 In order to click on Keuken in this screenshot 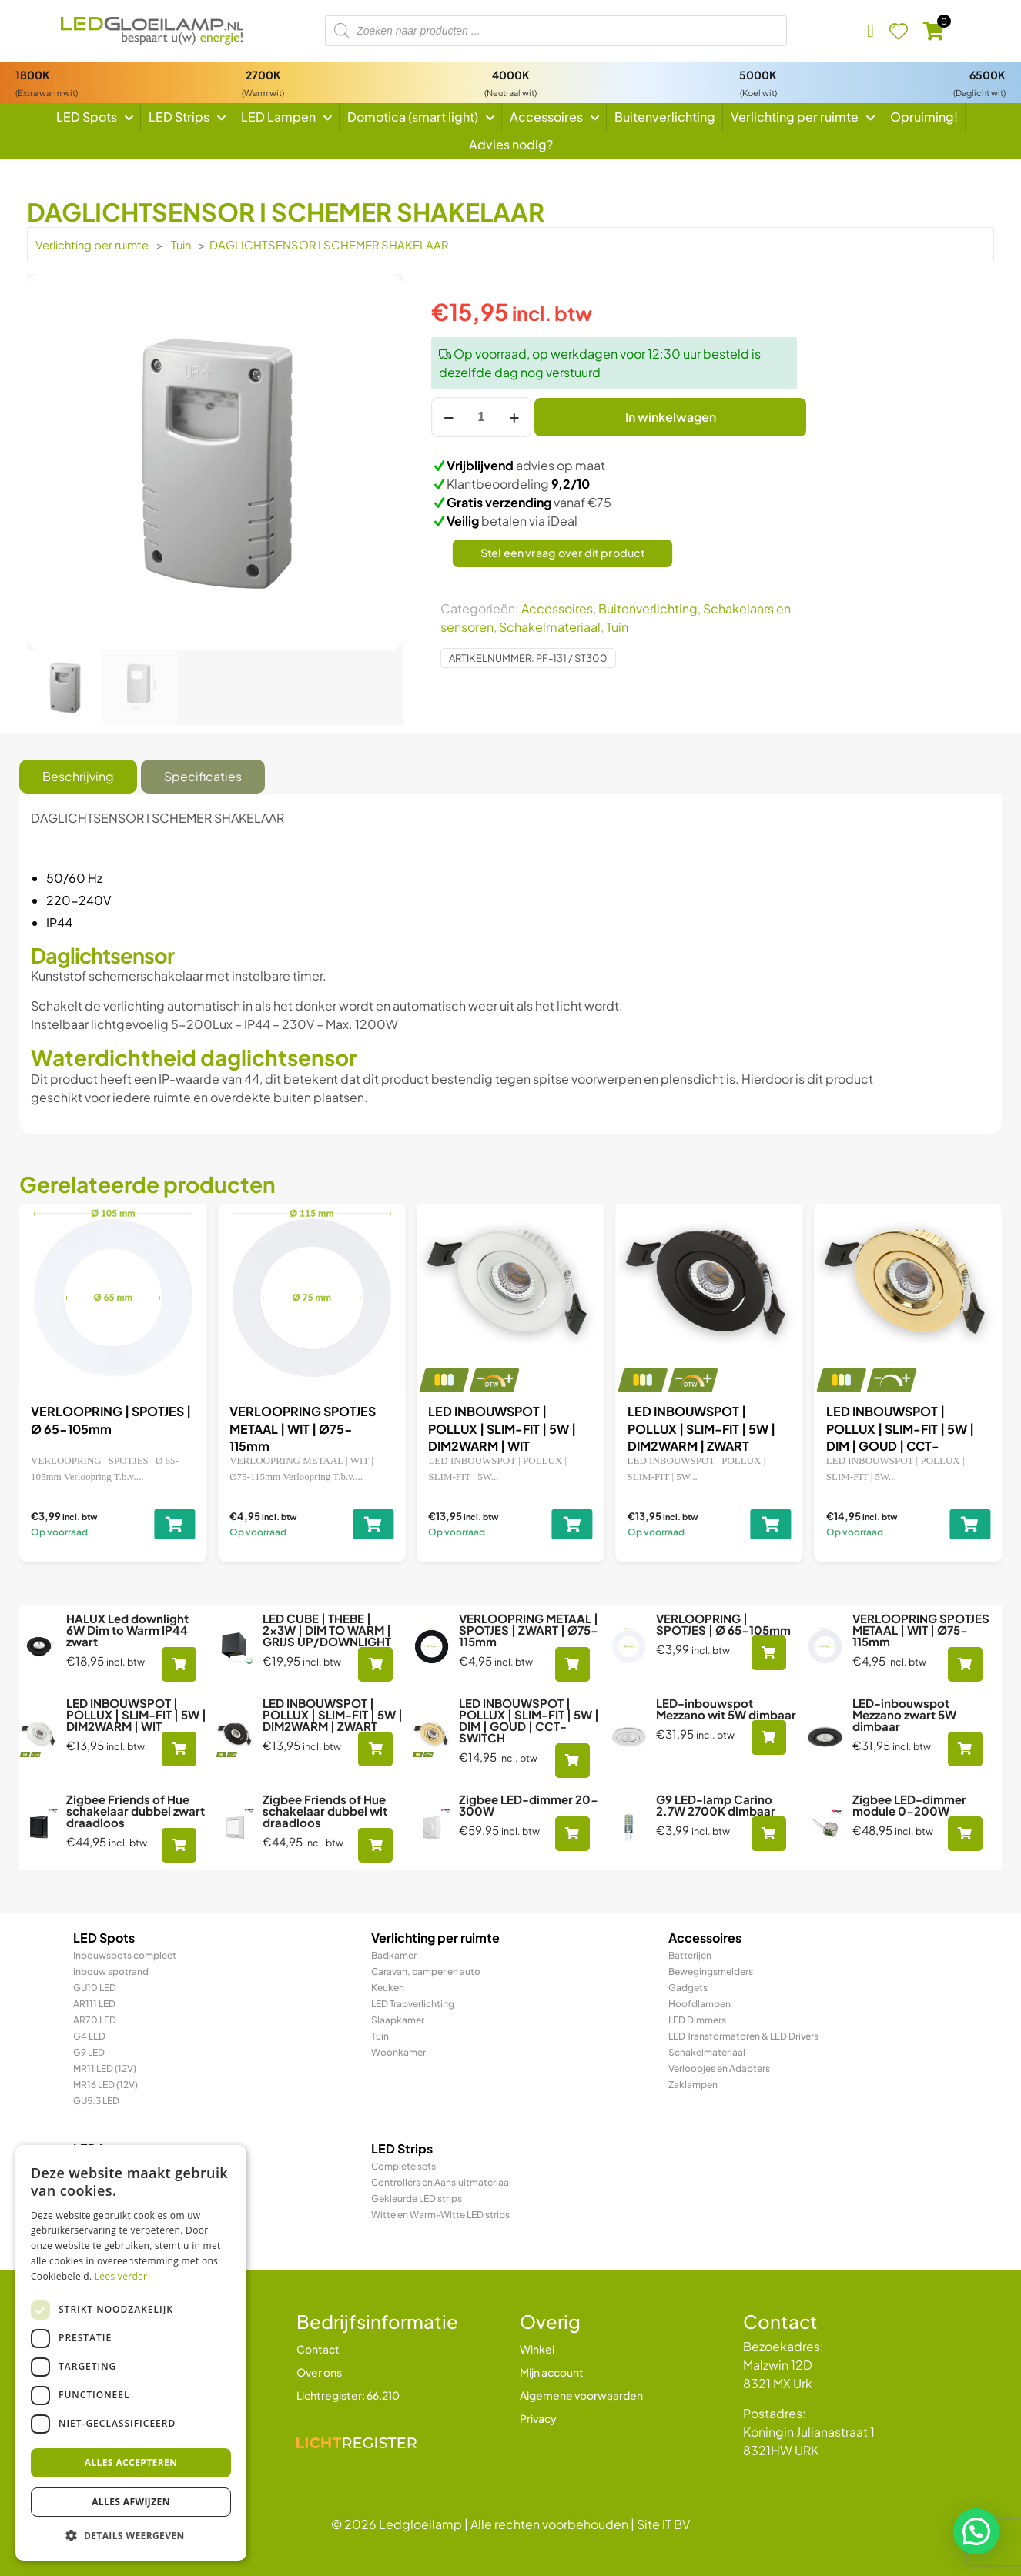, I will do `click(387, 1987)`.